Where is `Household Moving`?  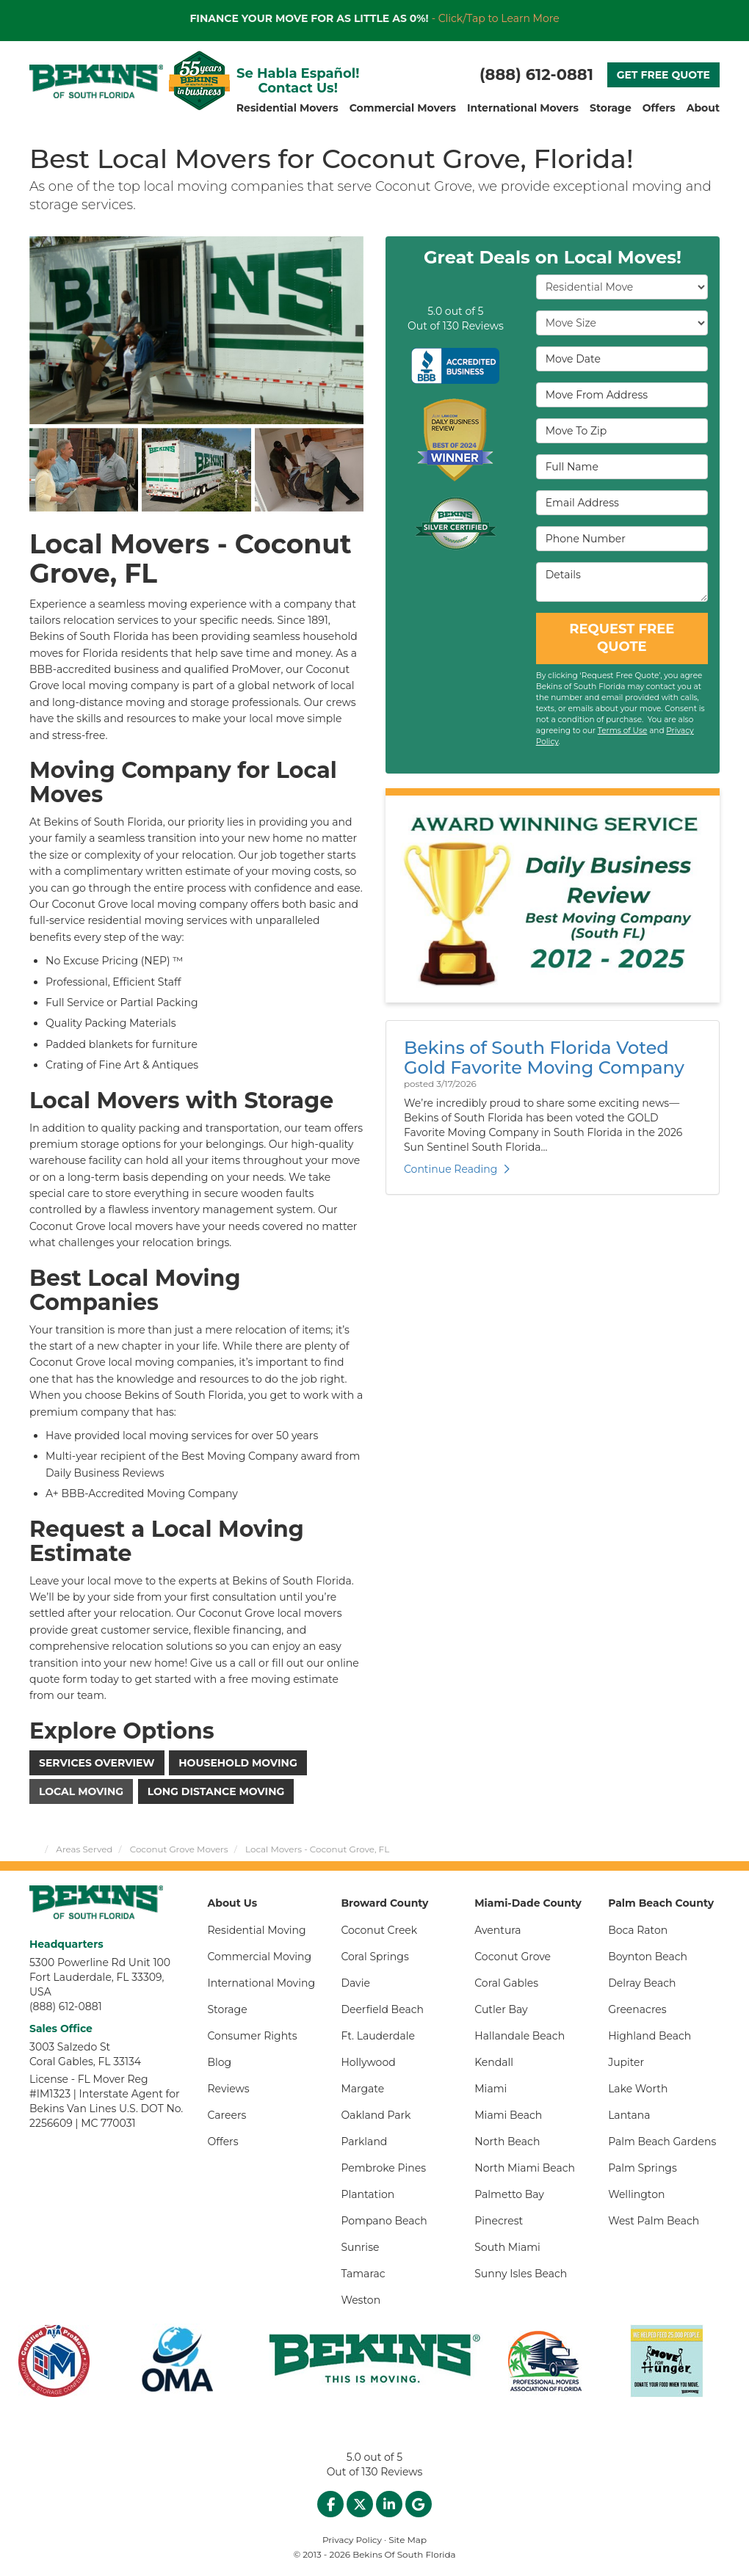 Household Moving is located at coordinates (237, 1762).